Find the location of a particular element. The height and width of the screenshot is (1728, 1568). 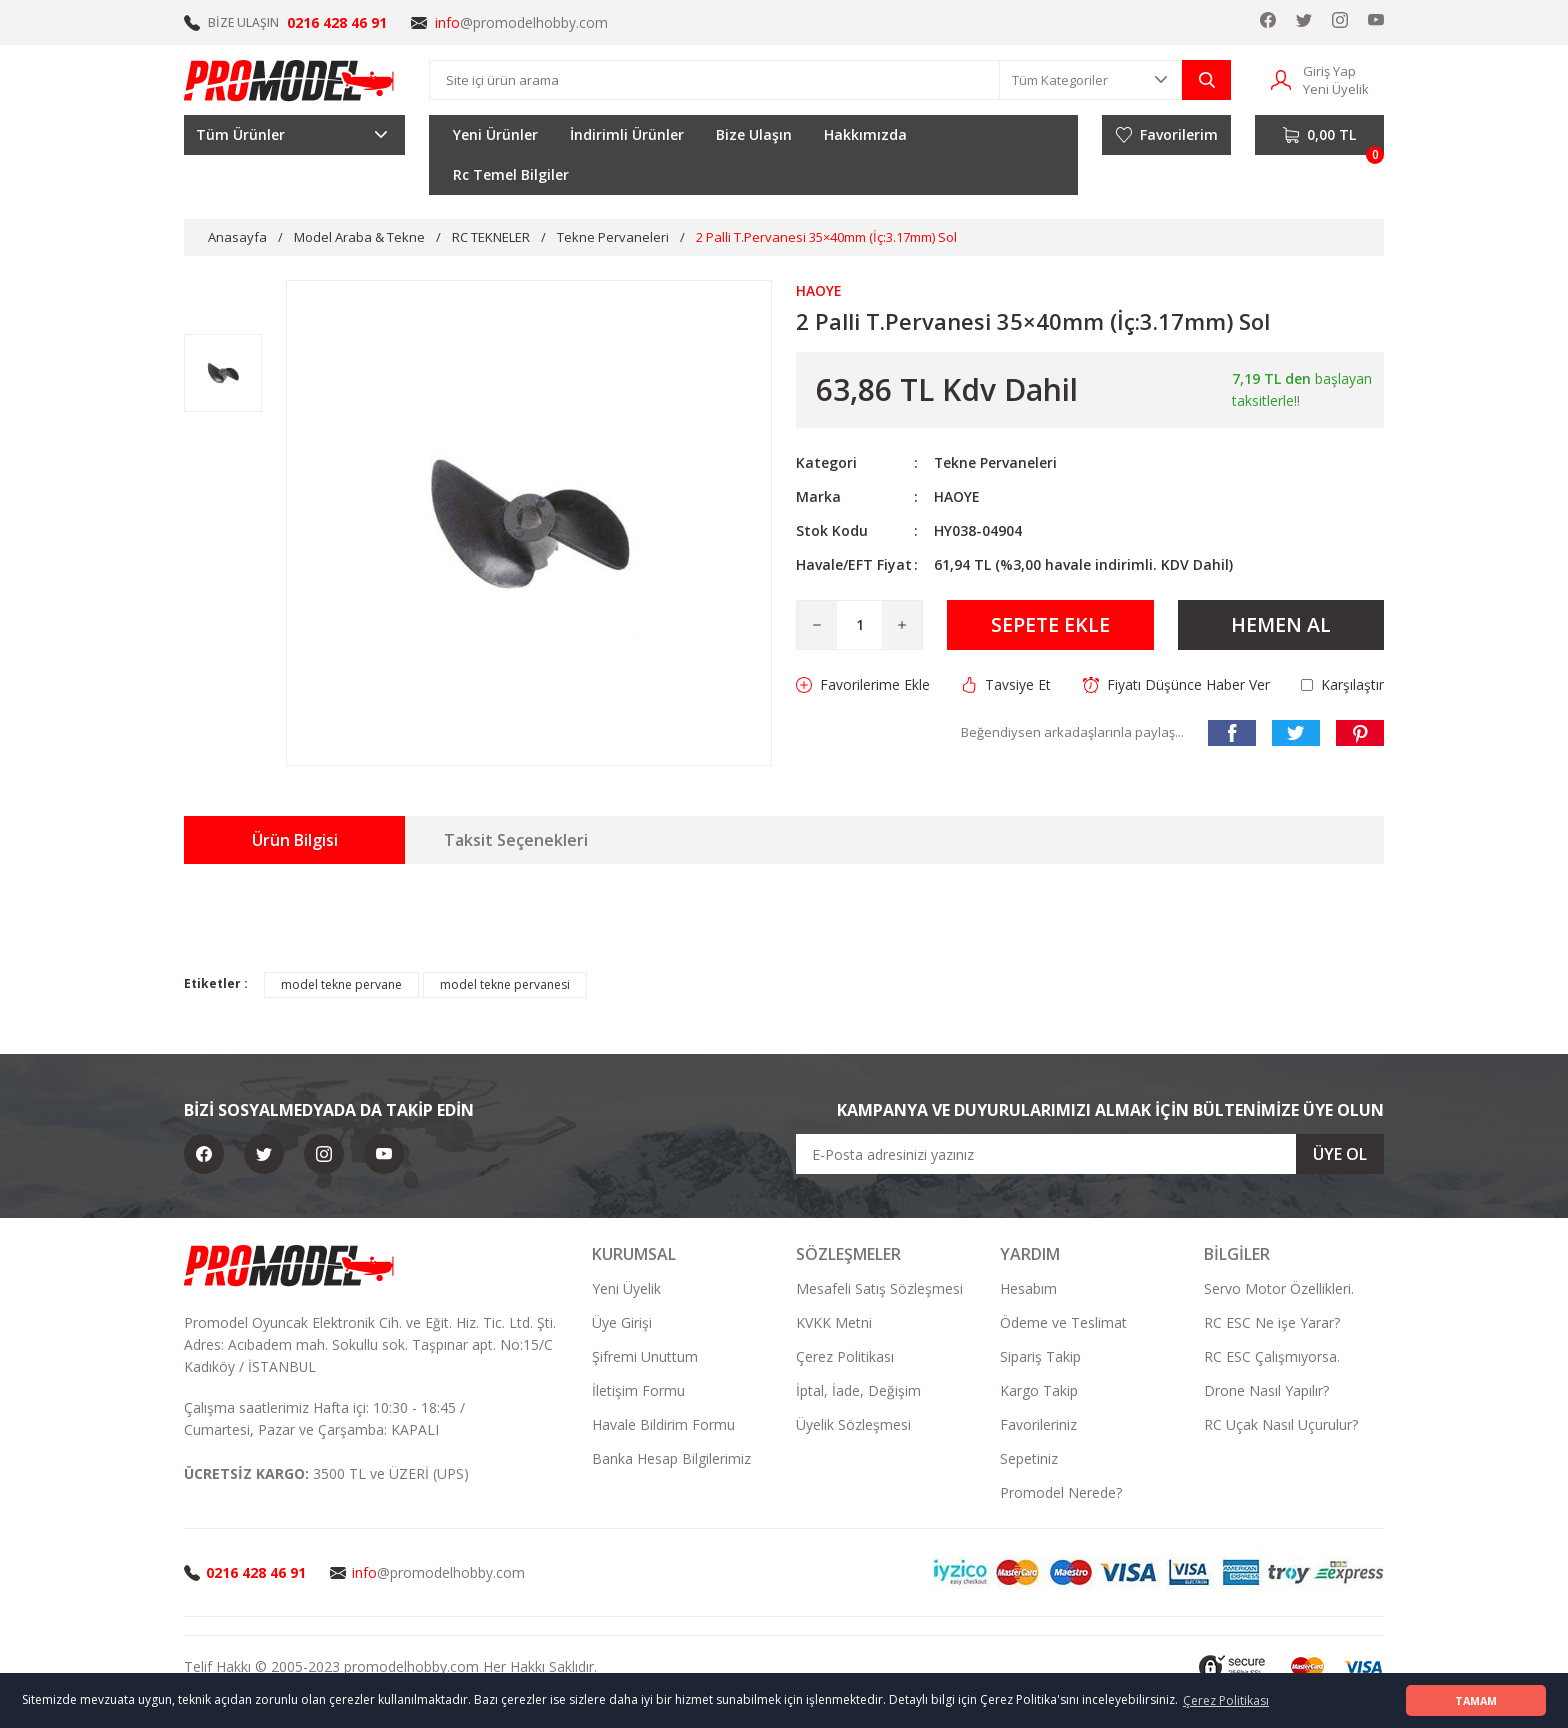

Promodel Nerede? is located at coordinates (1061, 1492).